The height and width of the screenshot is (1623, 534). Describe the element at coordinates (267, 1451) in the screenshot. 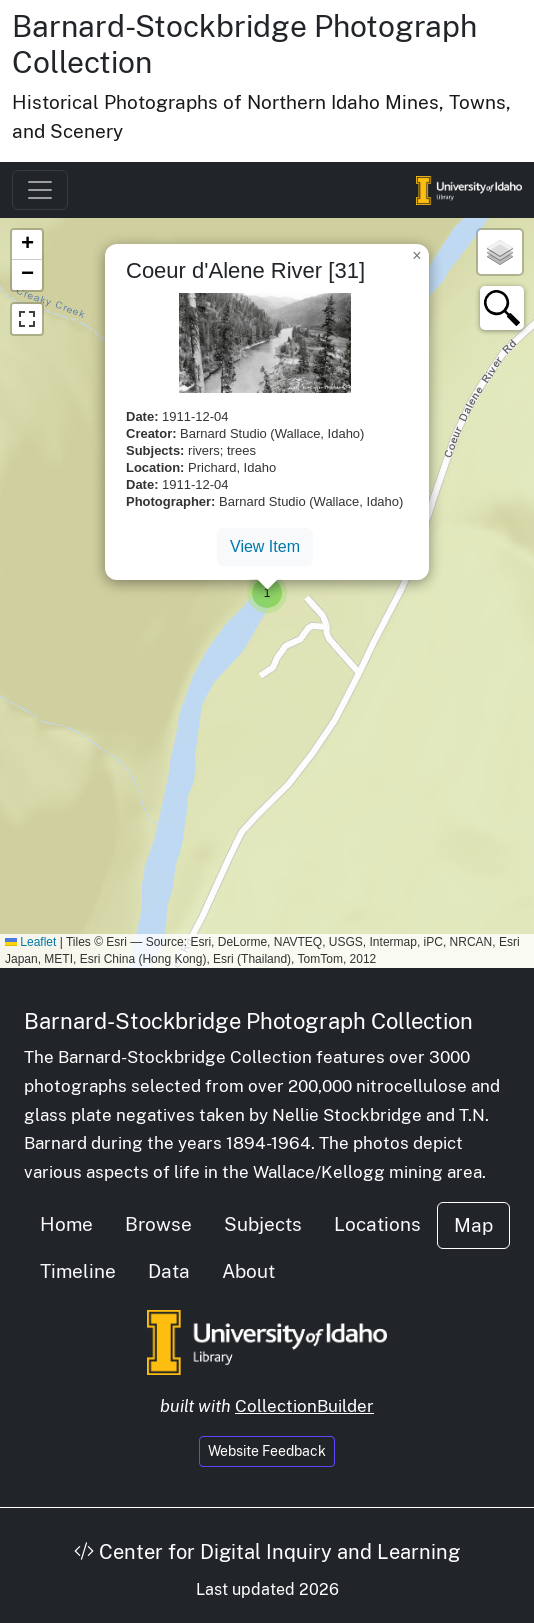

I see `Website Feedback` at that location.